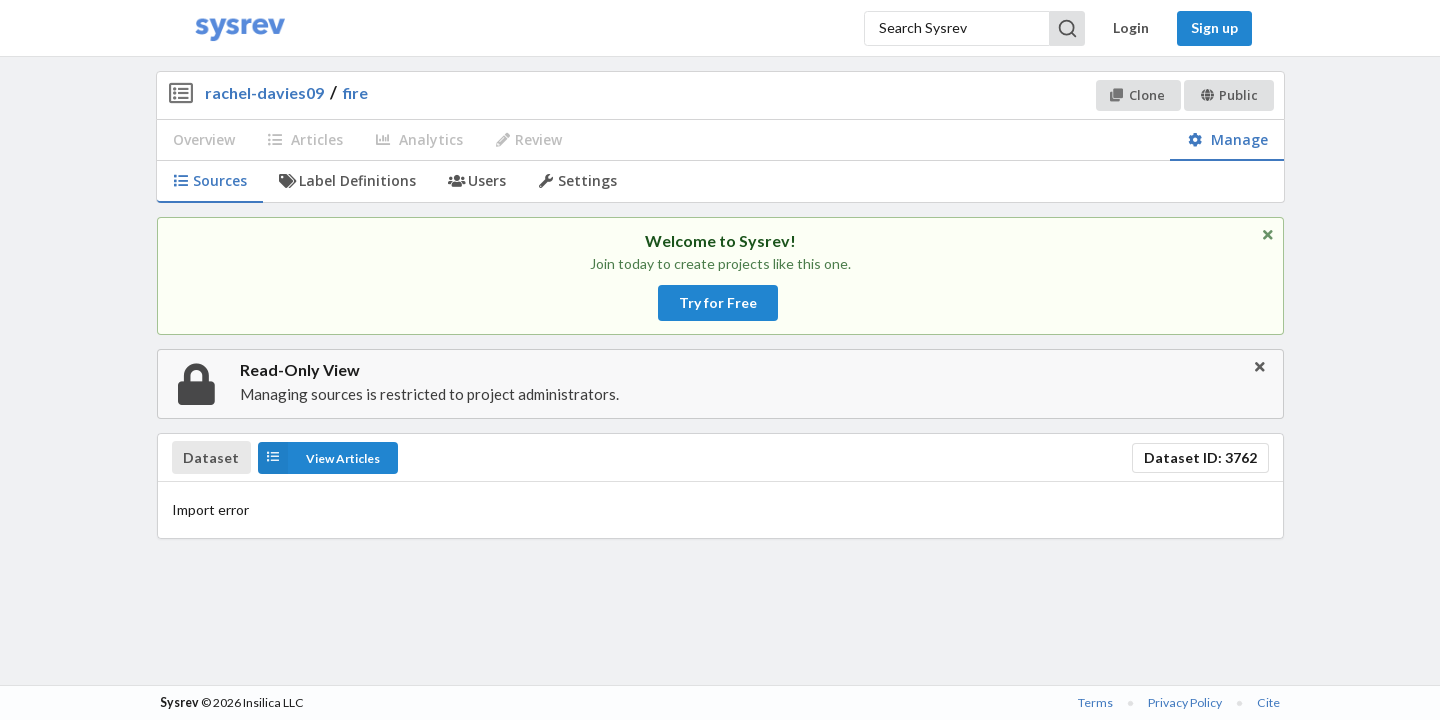  Describe the element at coordinates (1185, 702) in the screenshot. I see `Privacy Policy` at that location.